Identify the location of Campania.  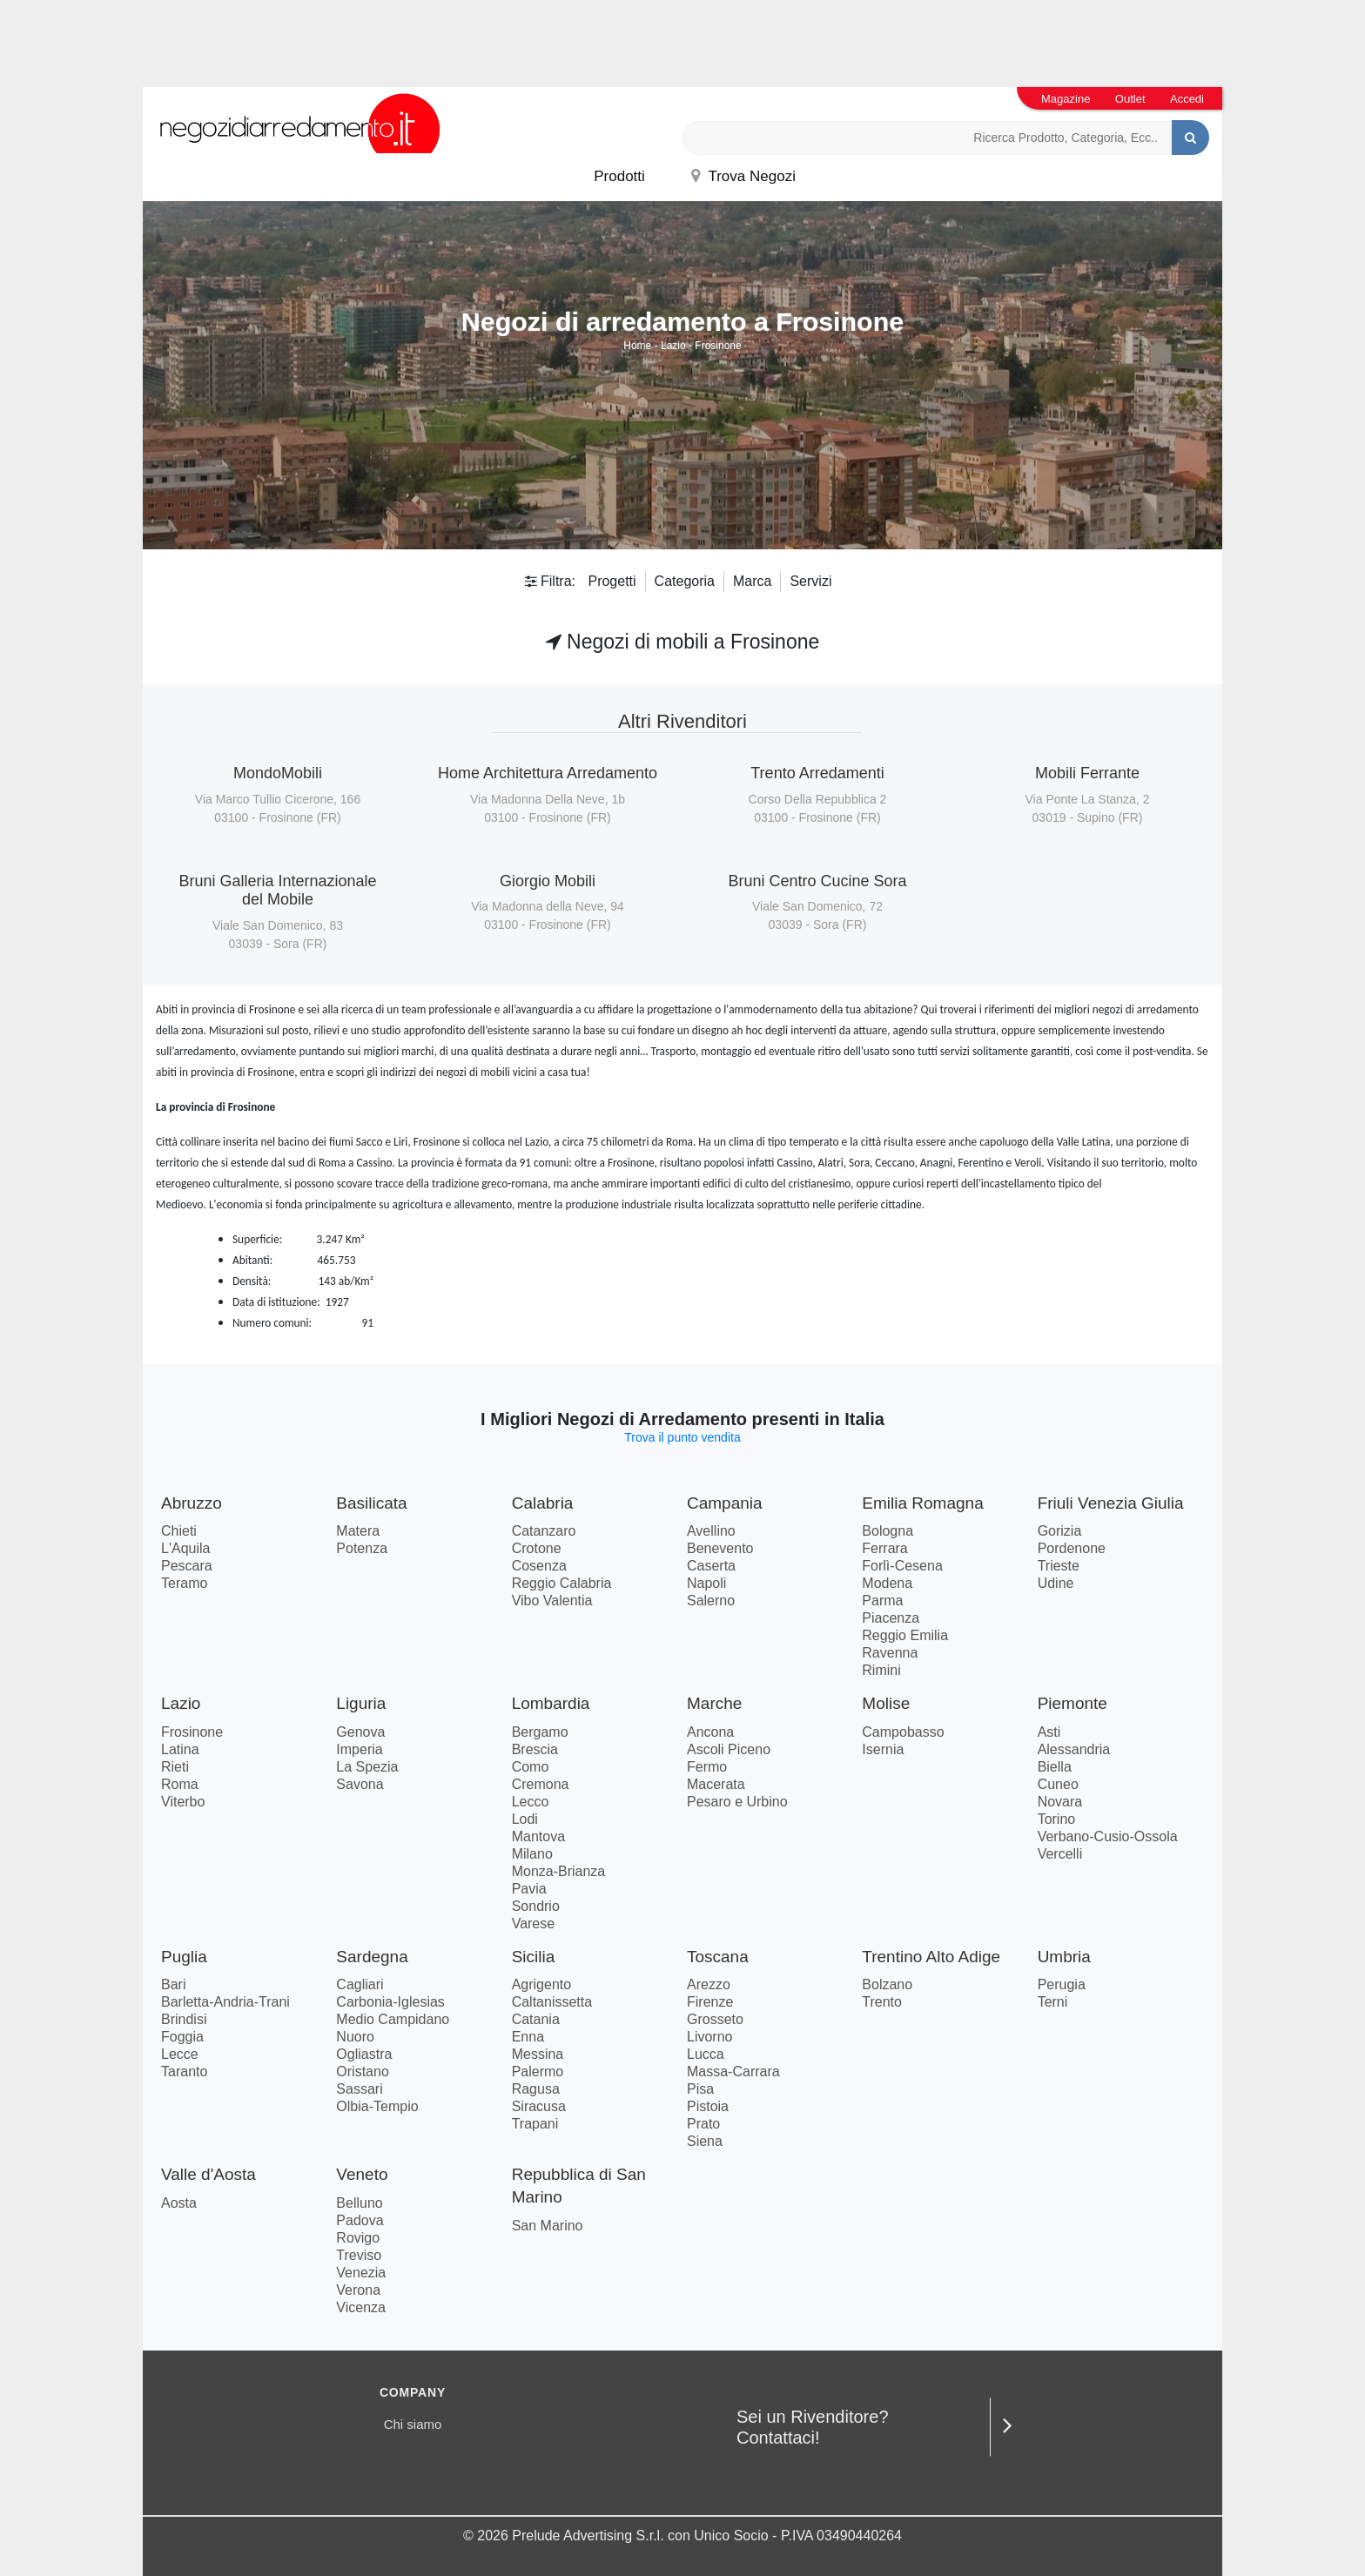
(725, 1503).